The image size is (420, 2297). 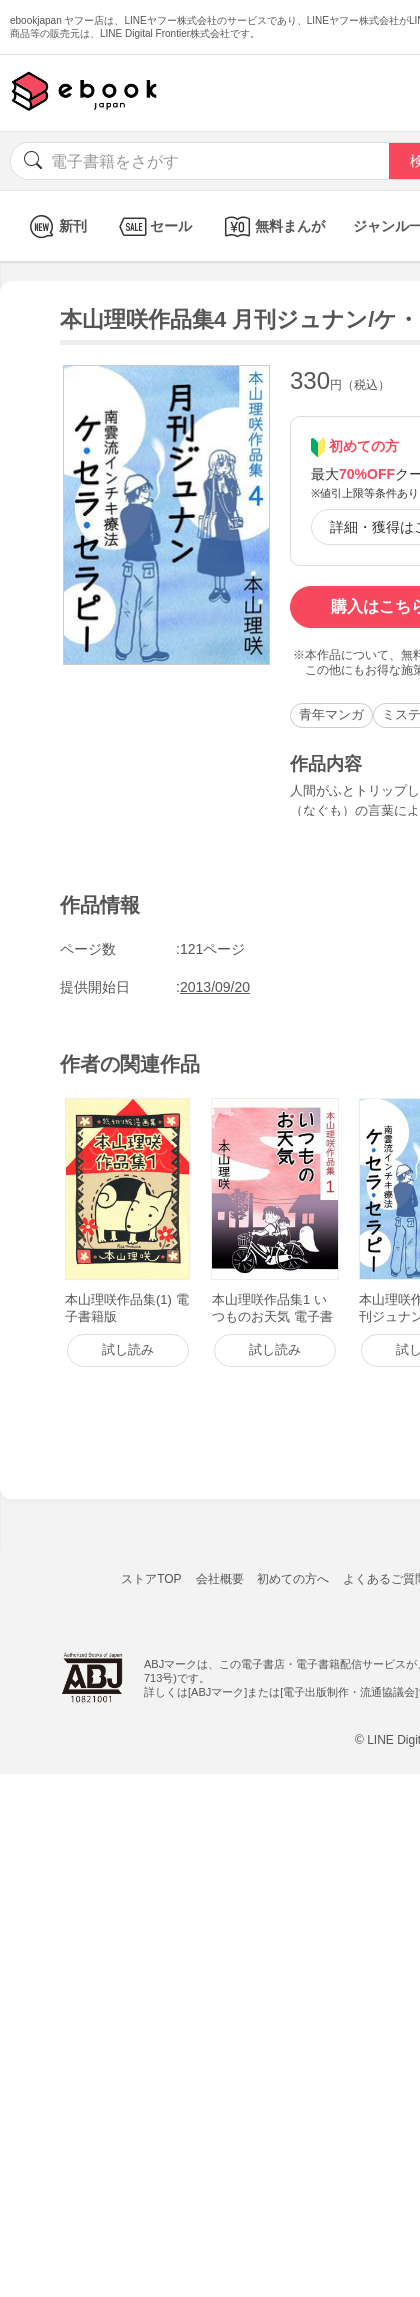 What do you see at coordinates (272, 226) in the screenshot?
I see `無料まんが` at bounding box center [272, 226].